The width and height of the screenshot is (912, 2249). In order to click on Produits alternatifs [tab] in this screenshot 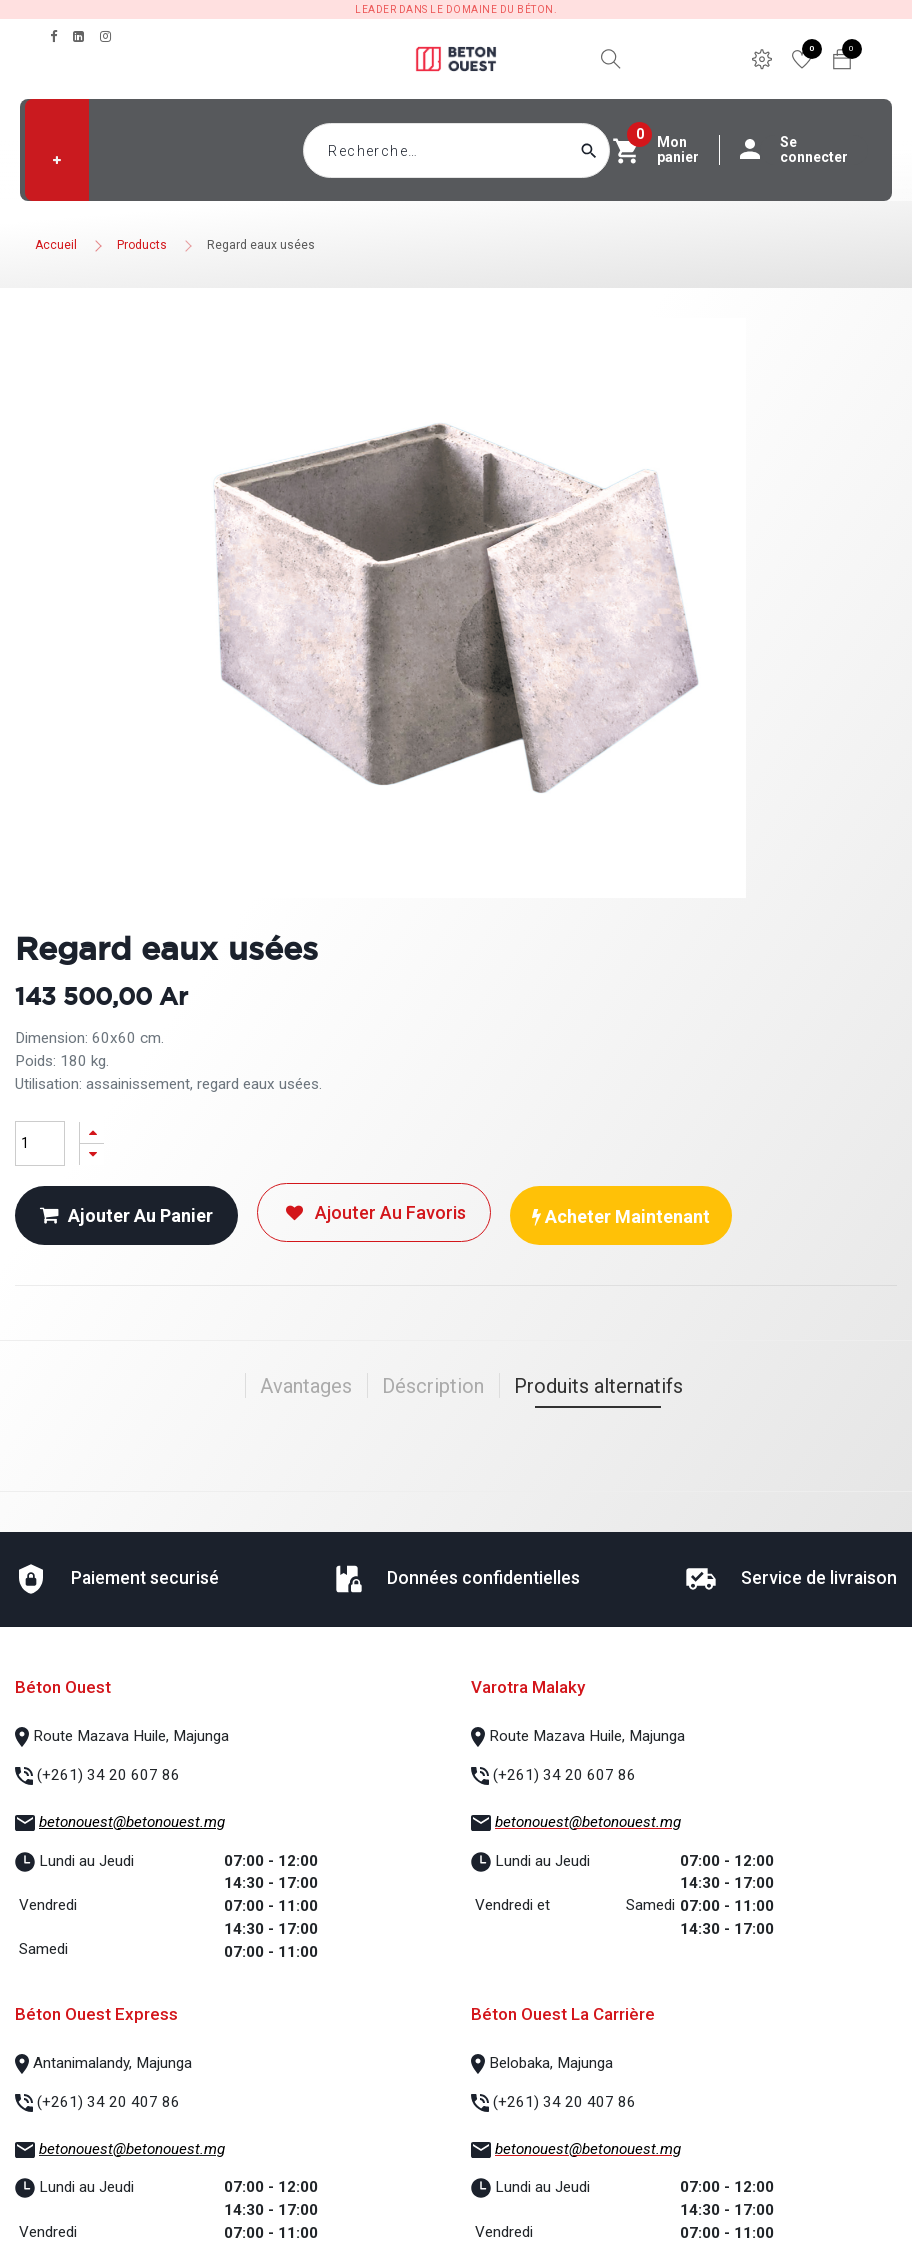, I will do `click(598, 1386)`.